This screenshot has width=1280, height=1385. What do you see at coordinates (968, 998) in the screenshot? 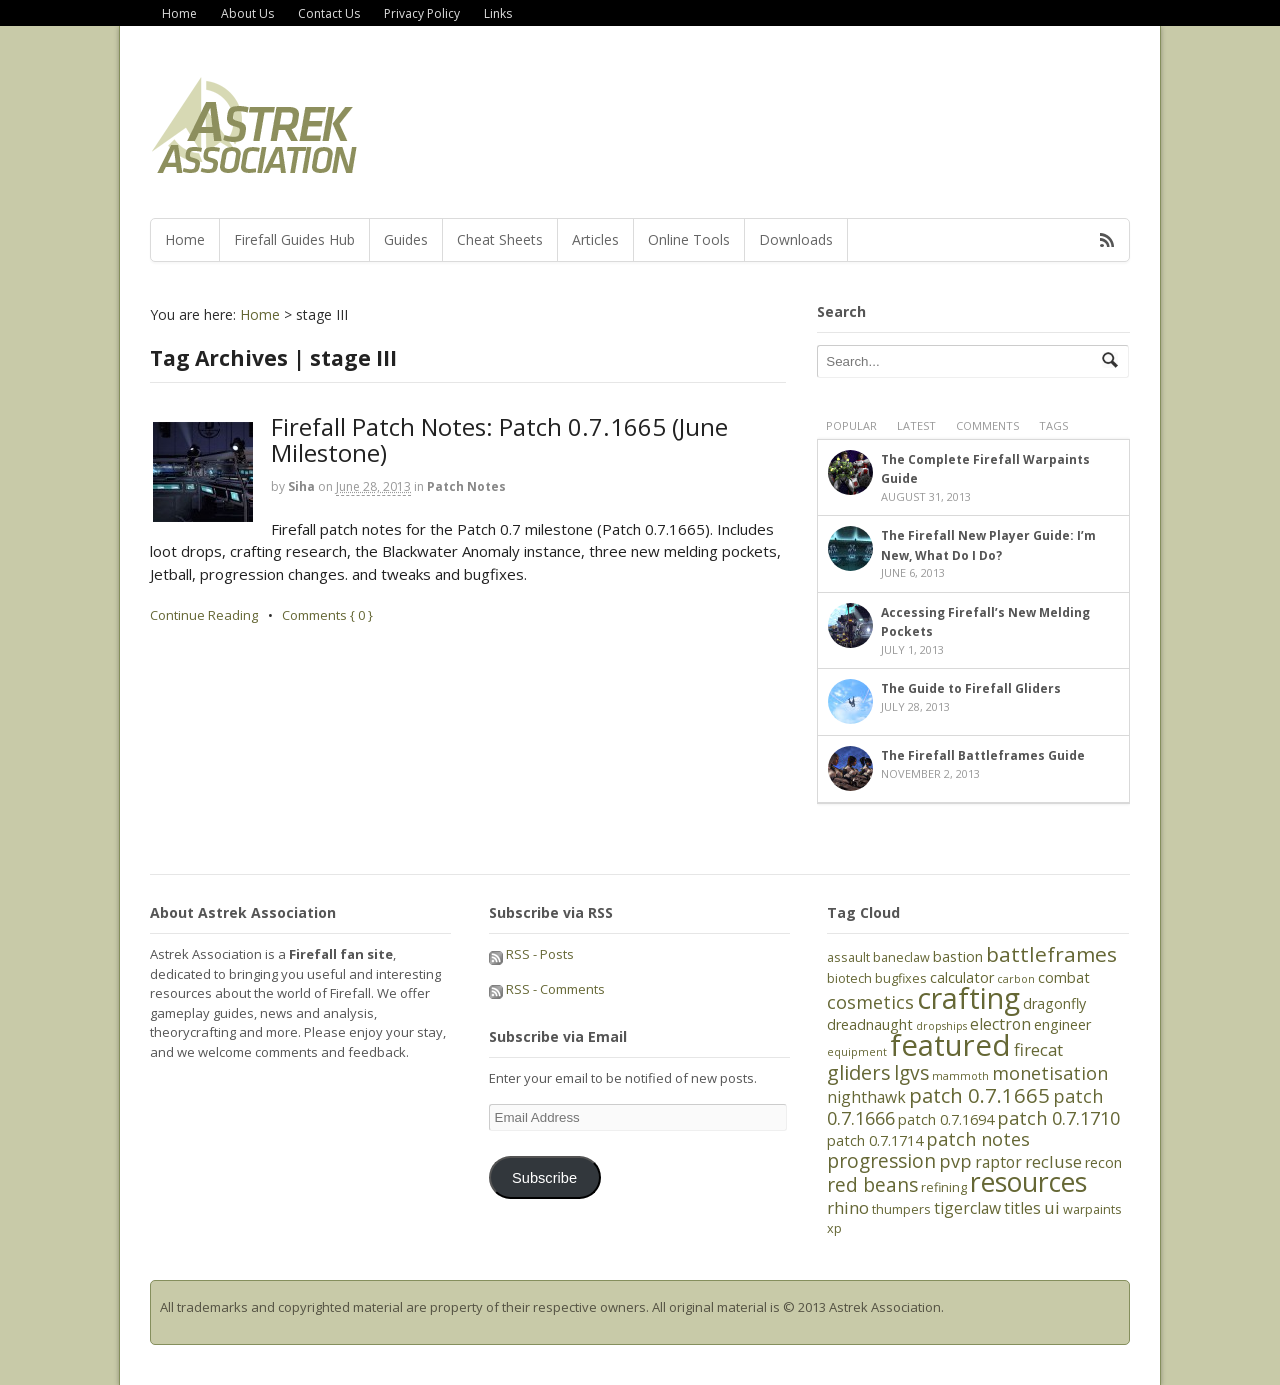
I see `crafting [crafting (25 items)]` at bounding box center [968, 998].